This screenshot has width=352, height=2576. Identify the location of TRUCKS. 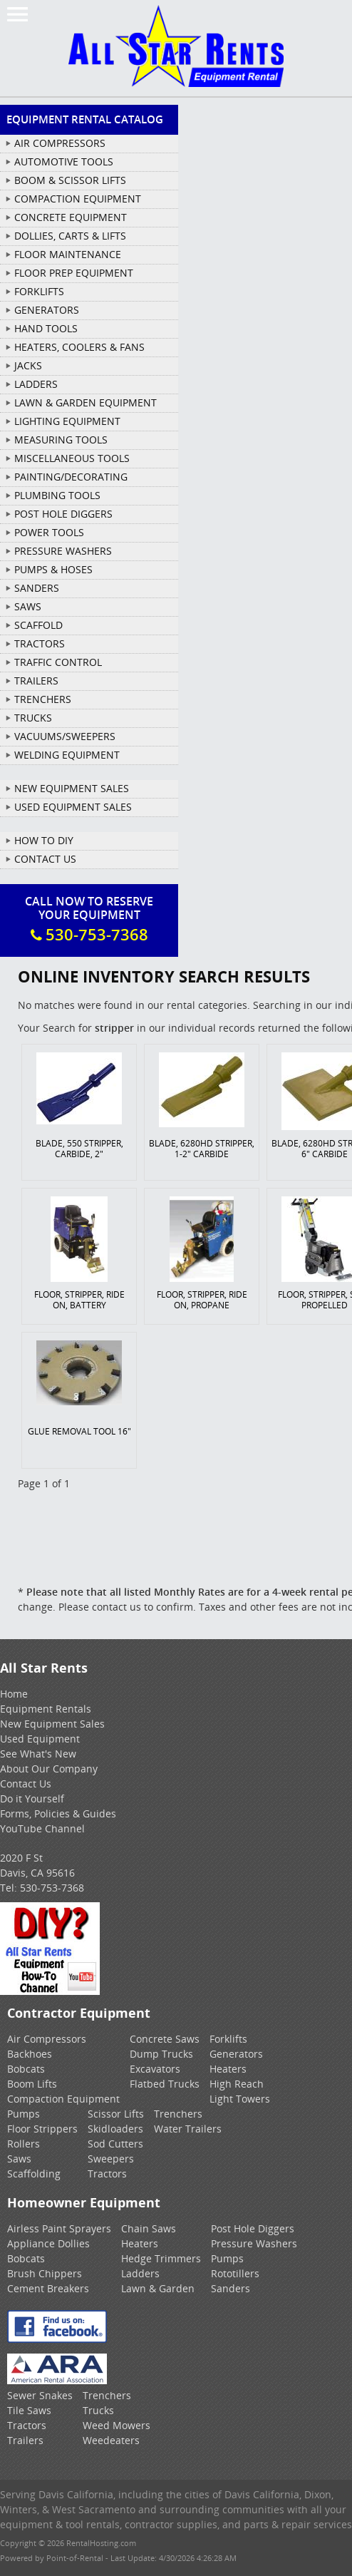
(33, 717).